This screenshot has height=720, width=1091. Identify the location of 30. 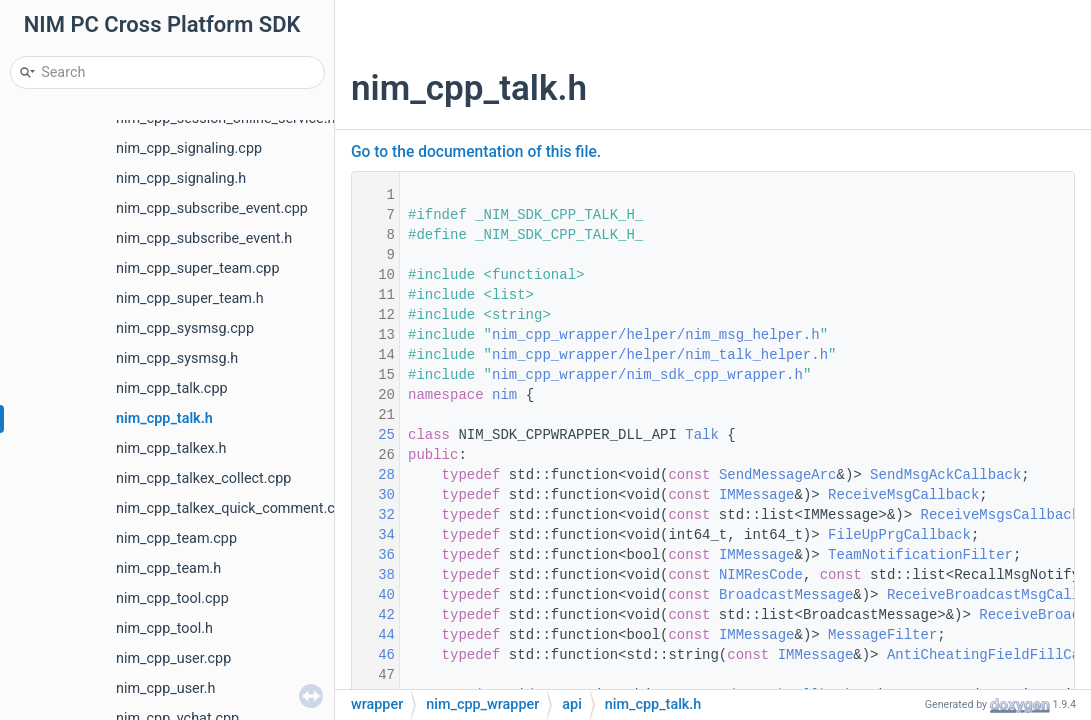
(374, 495).